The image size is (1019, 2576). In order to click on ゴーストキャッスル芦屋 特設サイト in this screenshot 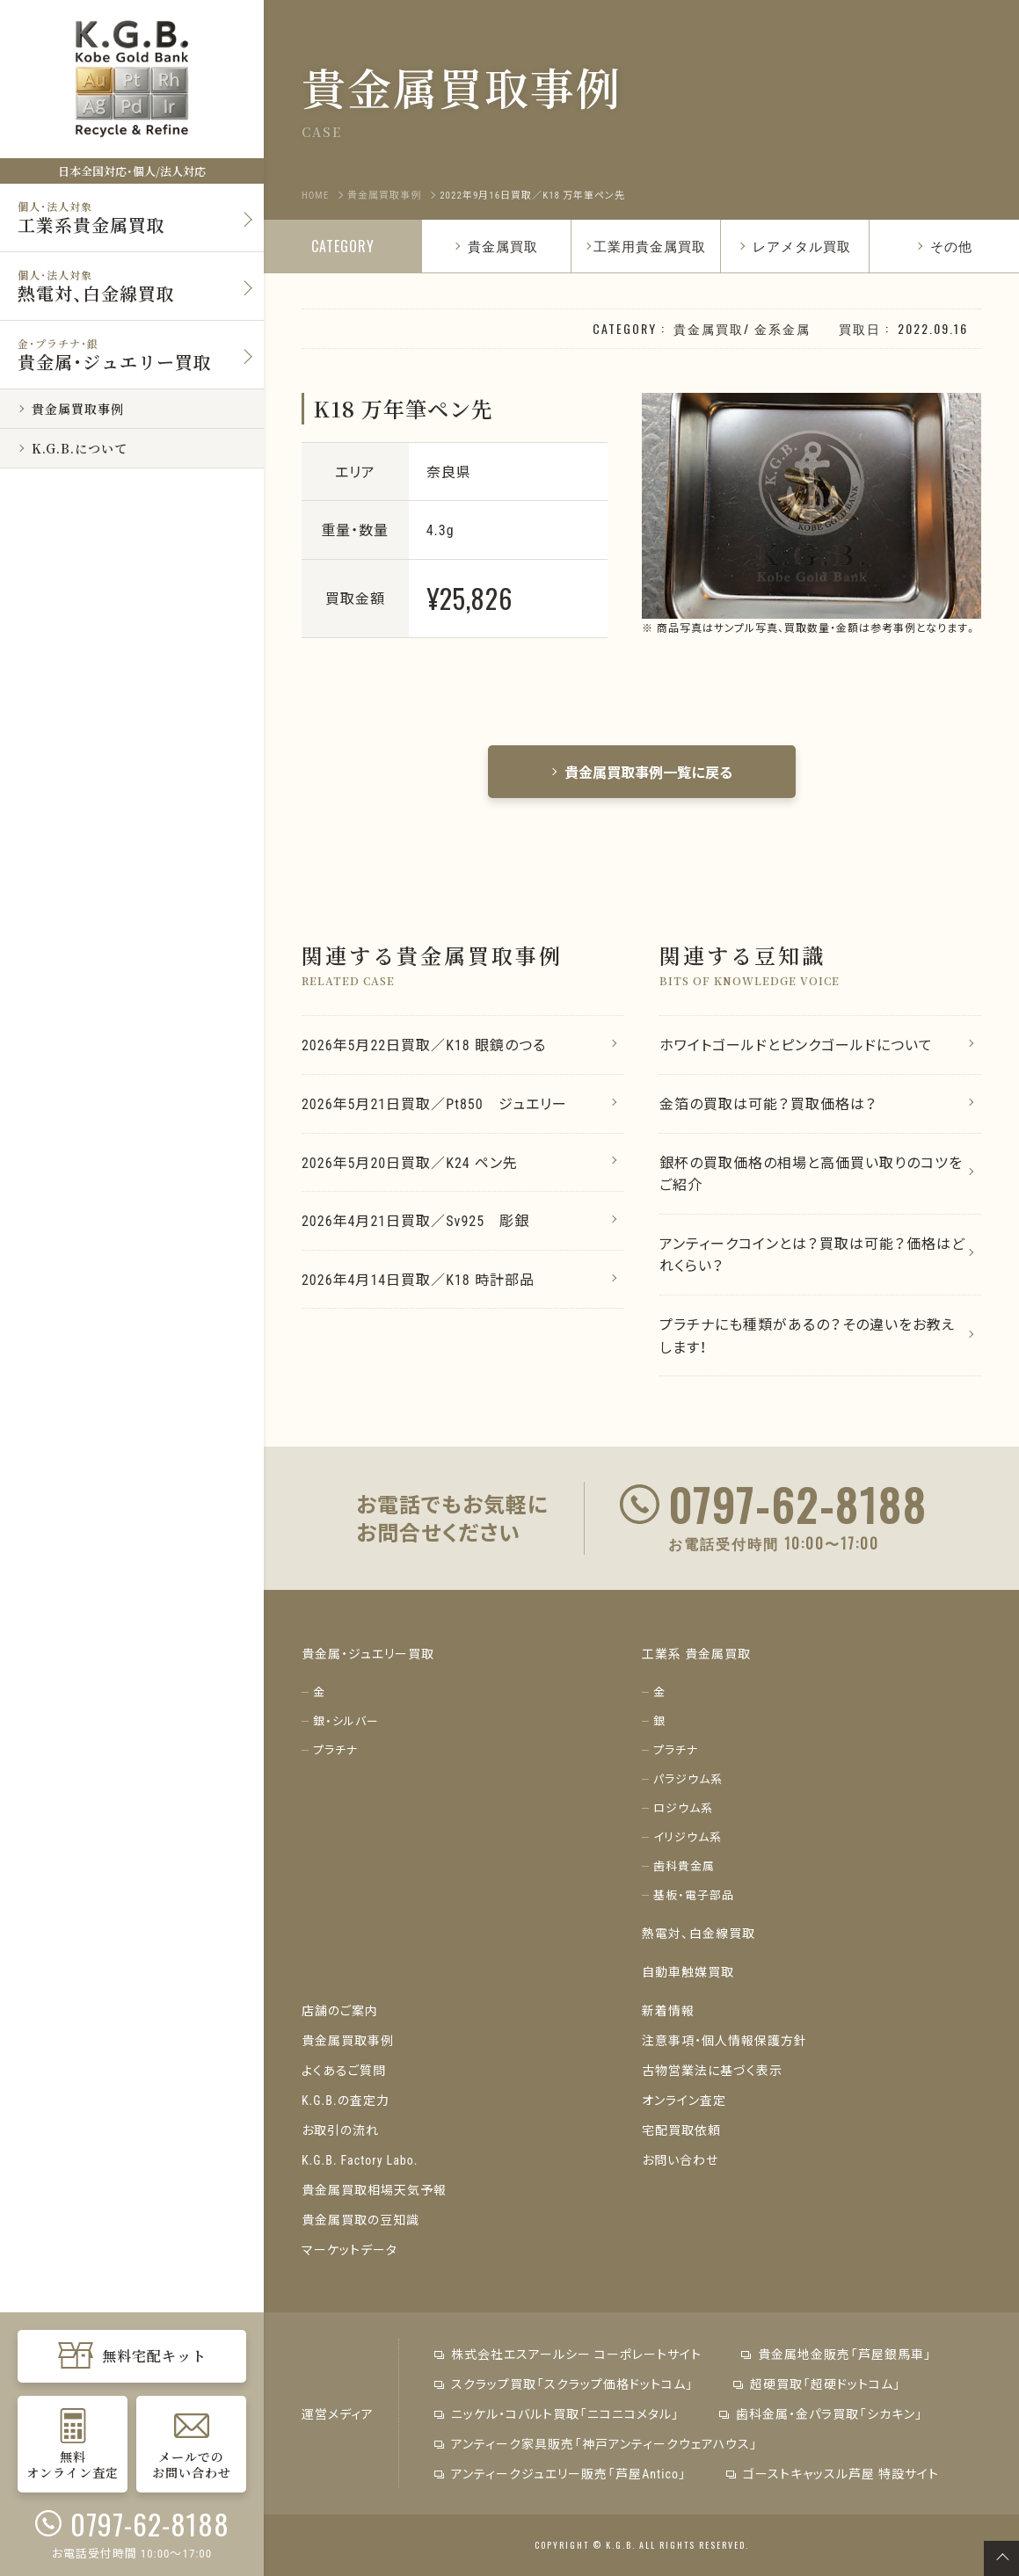, I will do `click(832, 2473)`.